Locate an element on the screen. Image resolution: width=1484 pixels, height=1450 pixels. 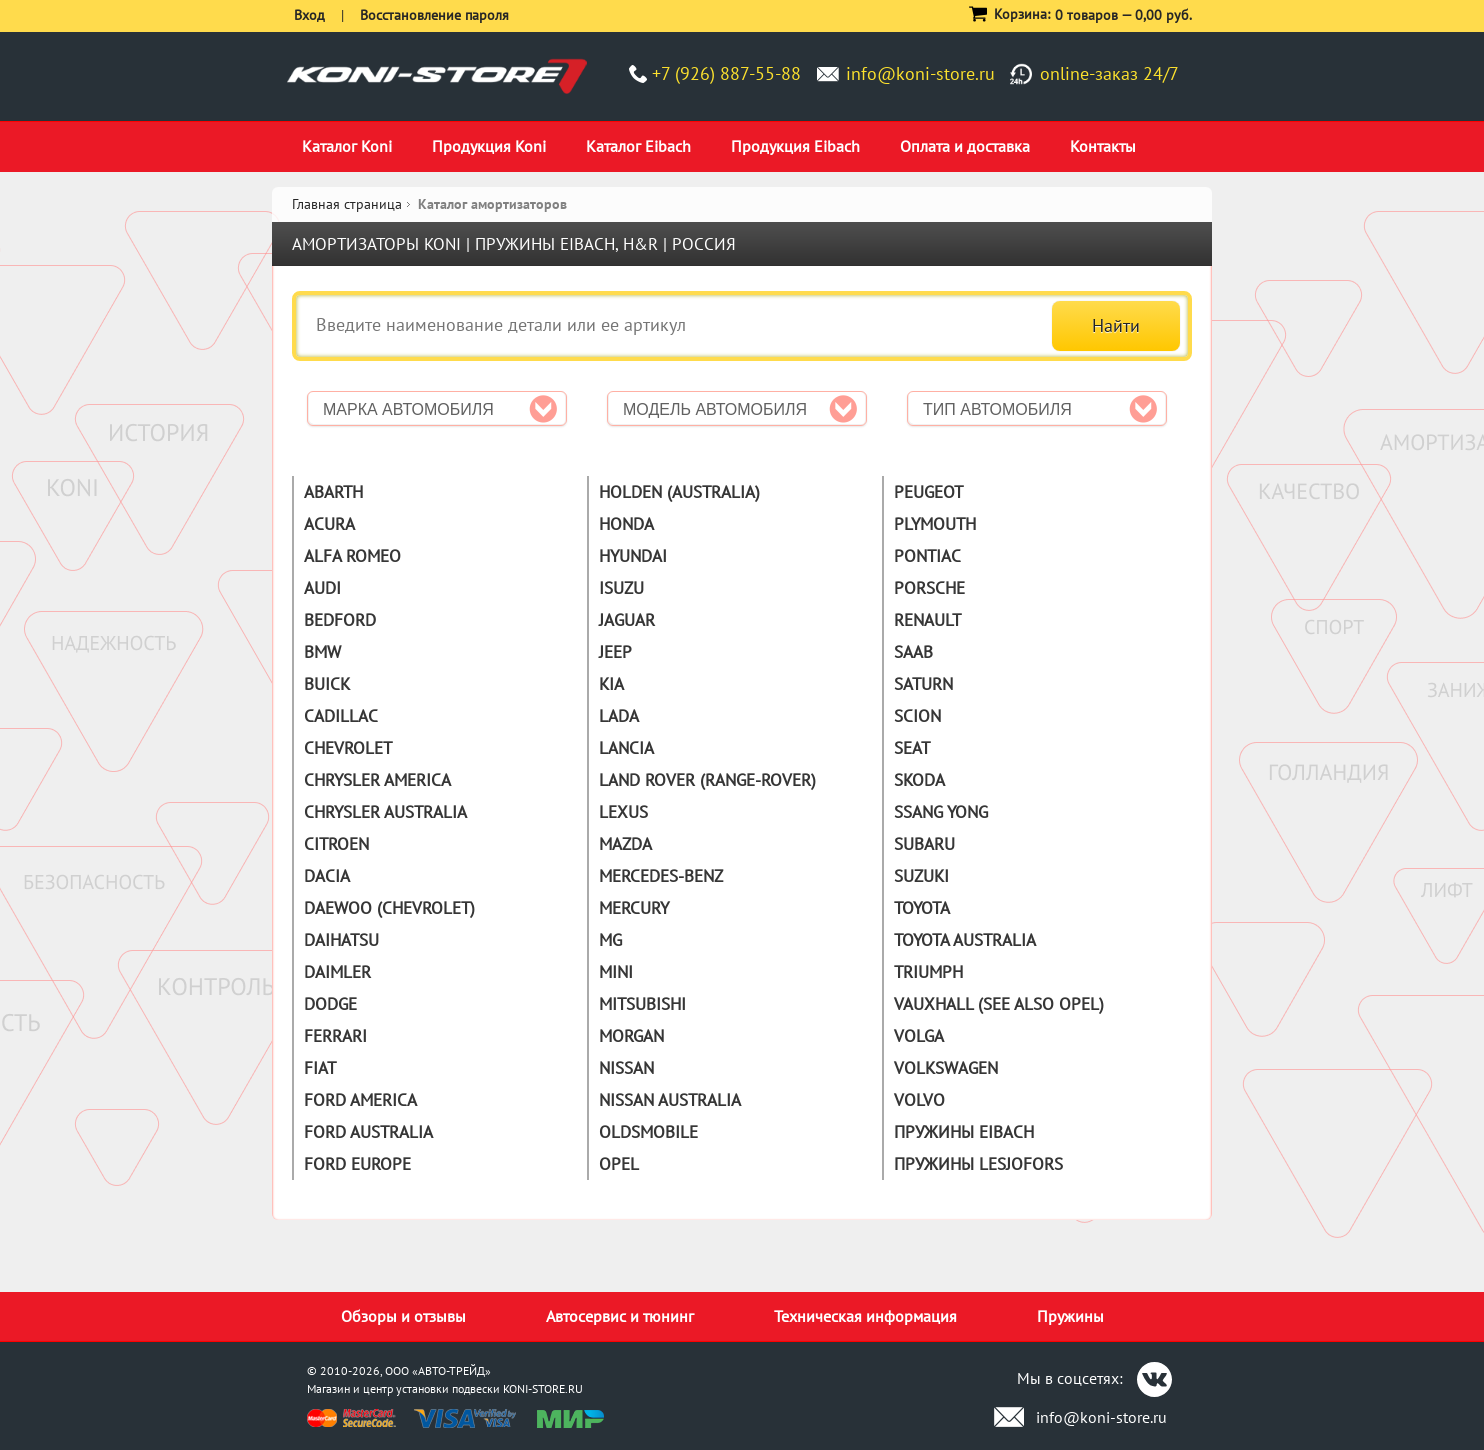
Оплата и доставка is located at coordinates (965, 146).